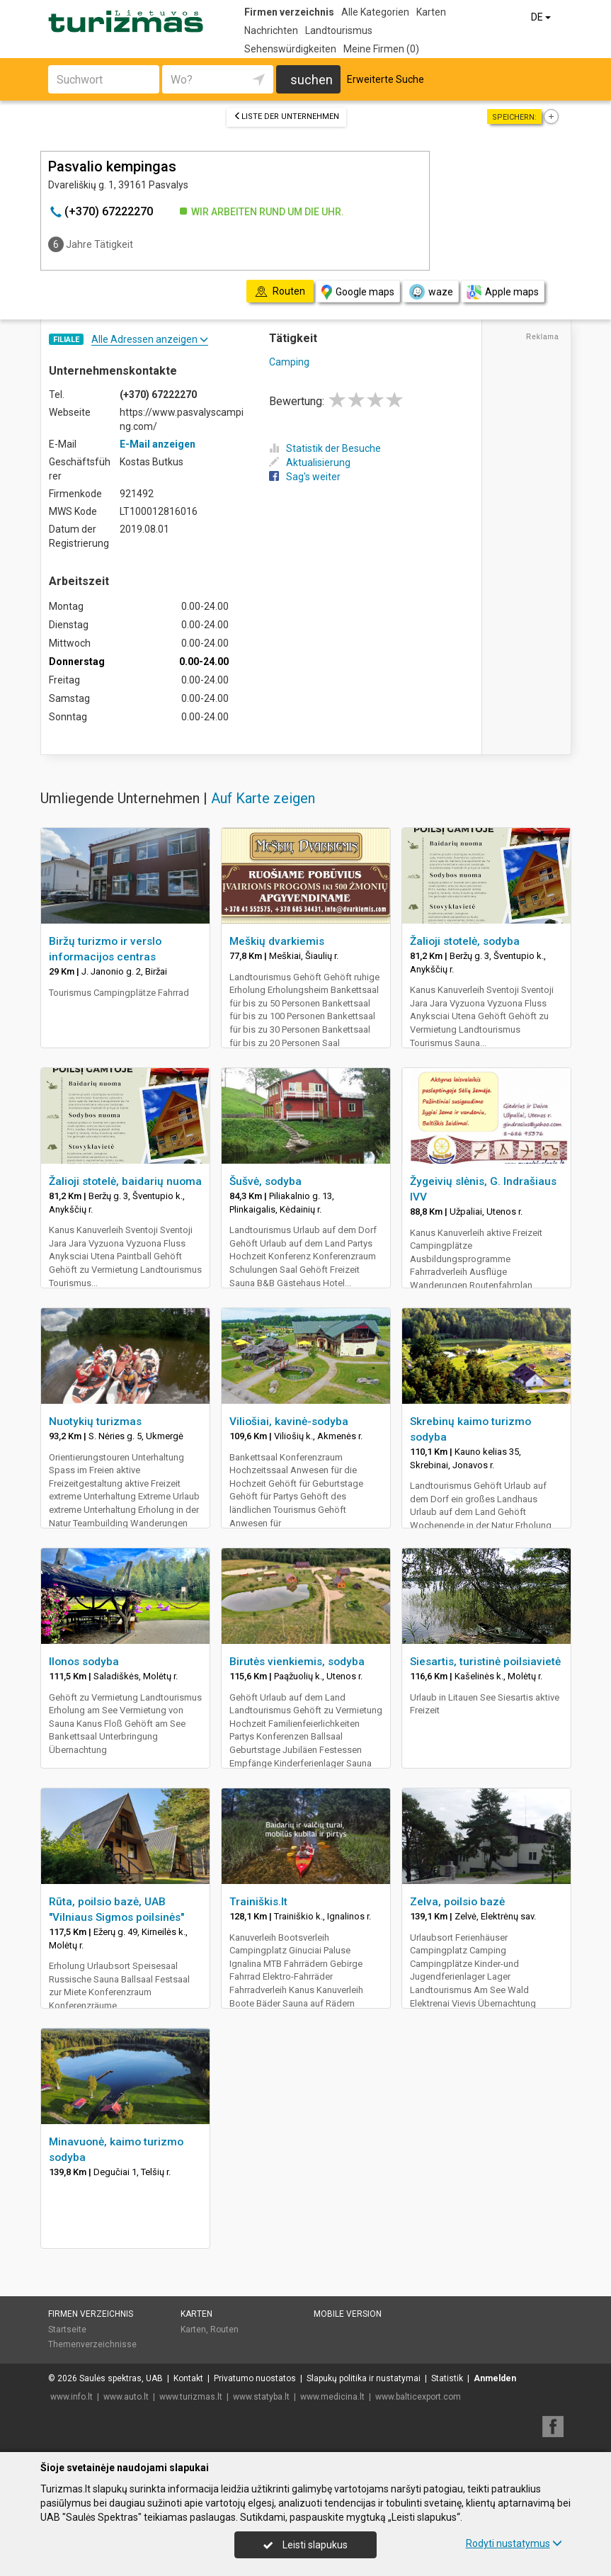 This screenshot has width=611, height=2576. Describe the element at coordinates (447, 2378) in the screenshot. I see `Statistik` at that location.